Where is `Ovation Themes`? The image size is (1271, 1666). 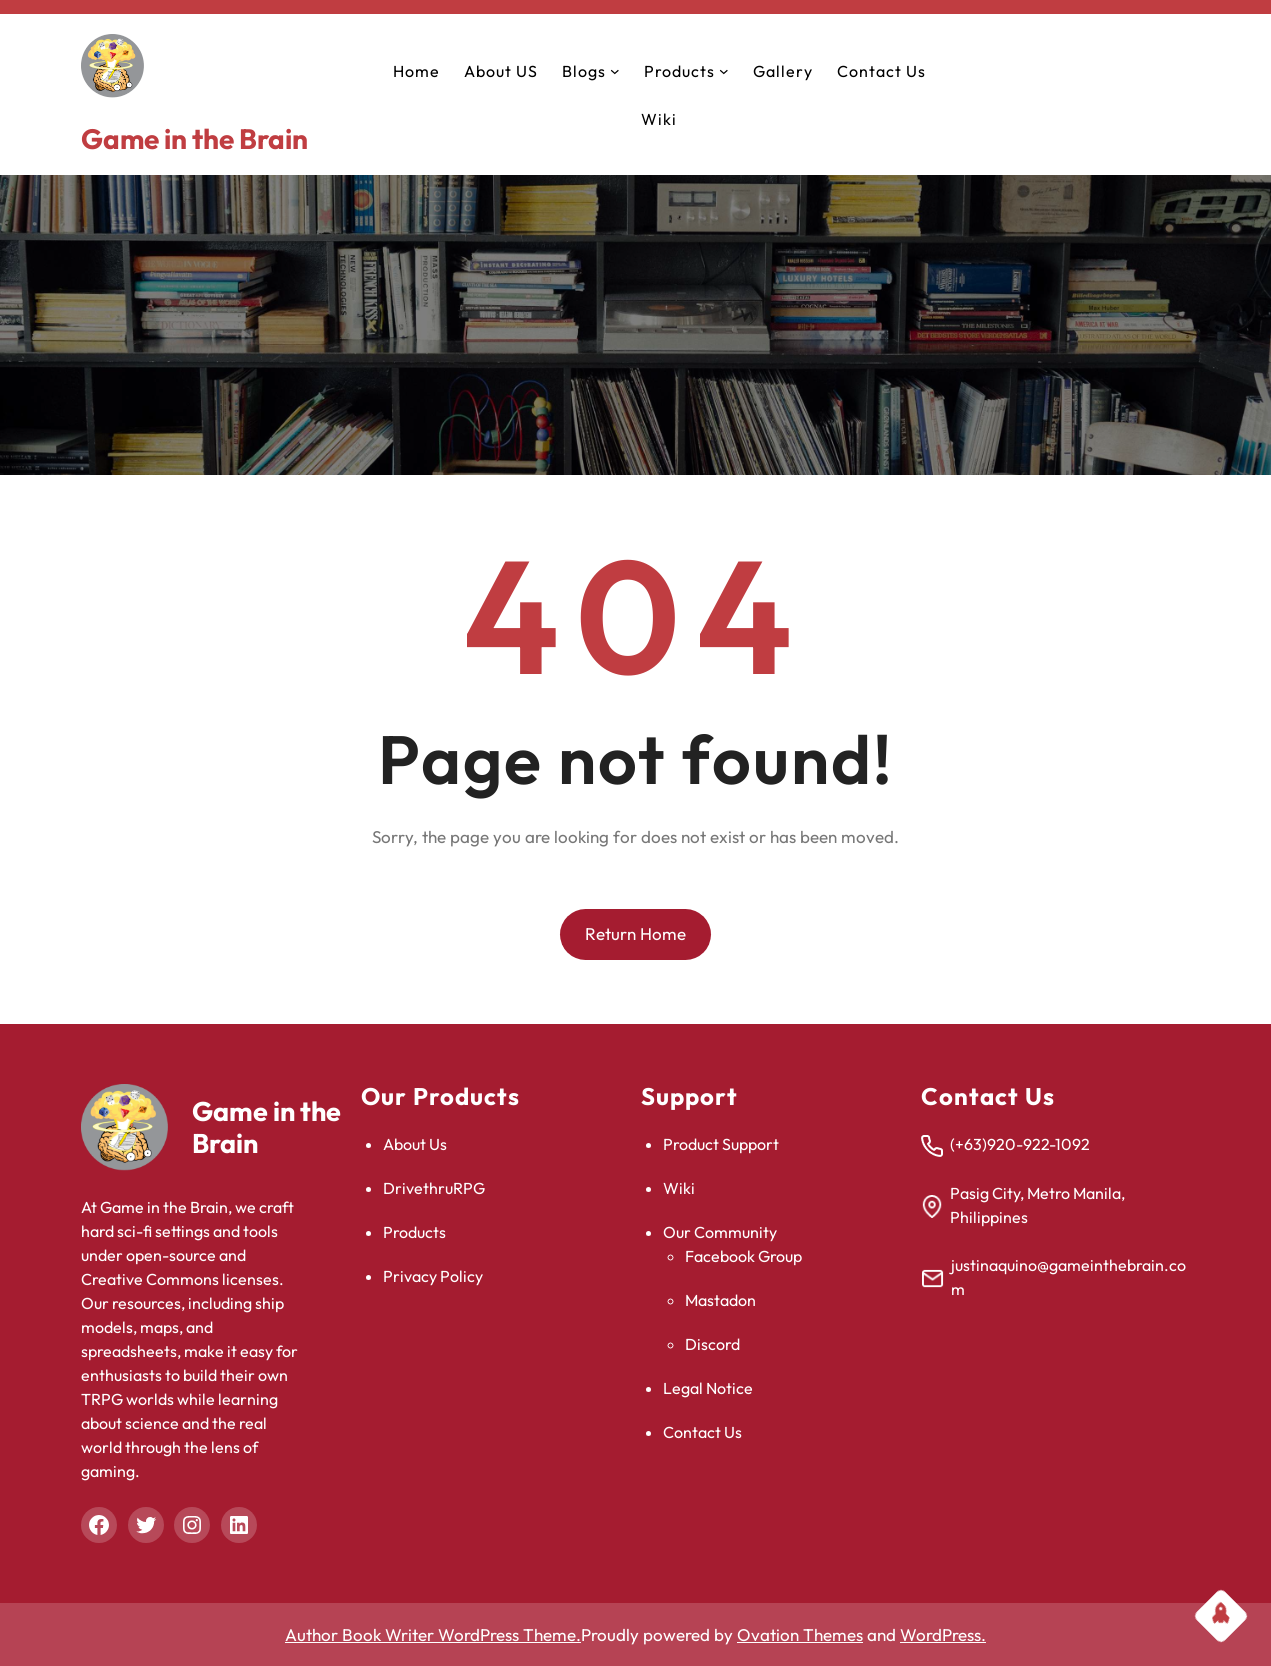
Ovation Themes is located at coordinates (800, 1634).